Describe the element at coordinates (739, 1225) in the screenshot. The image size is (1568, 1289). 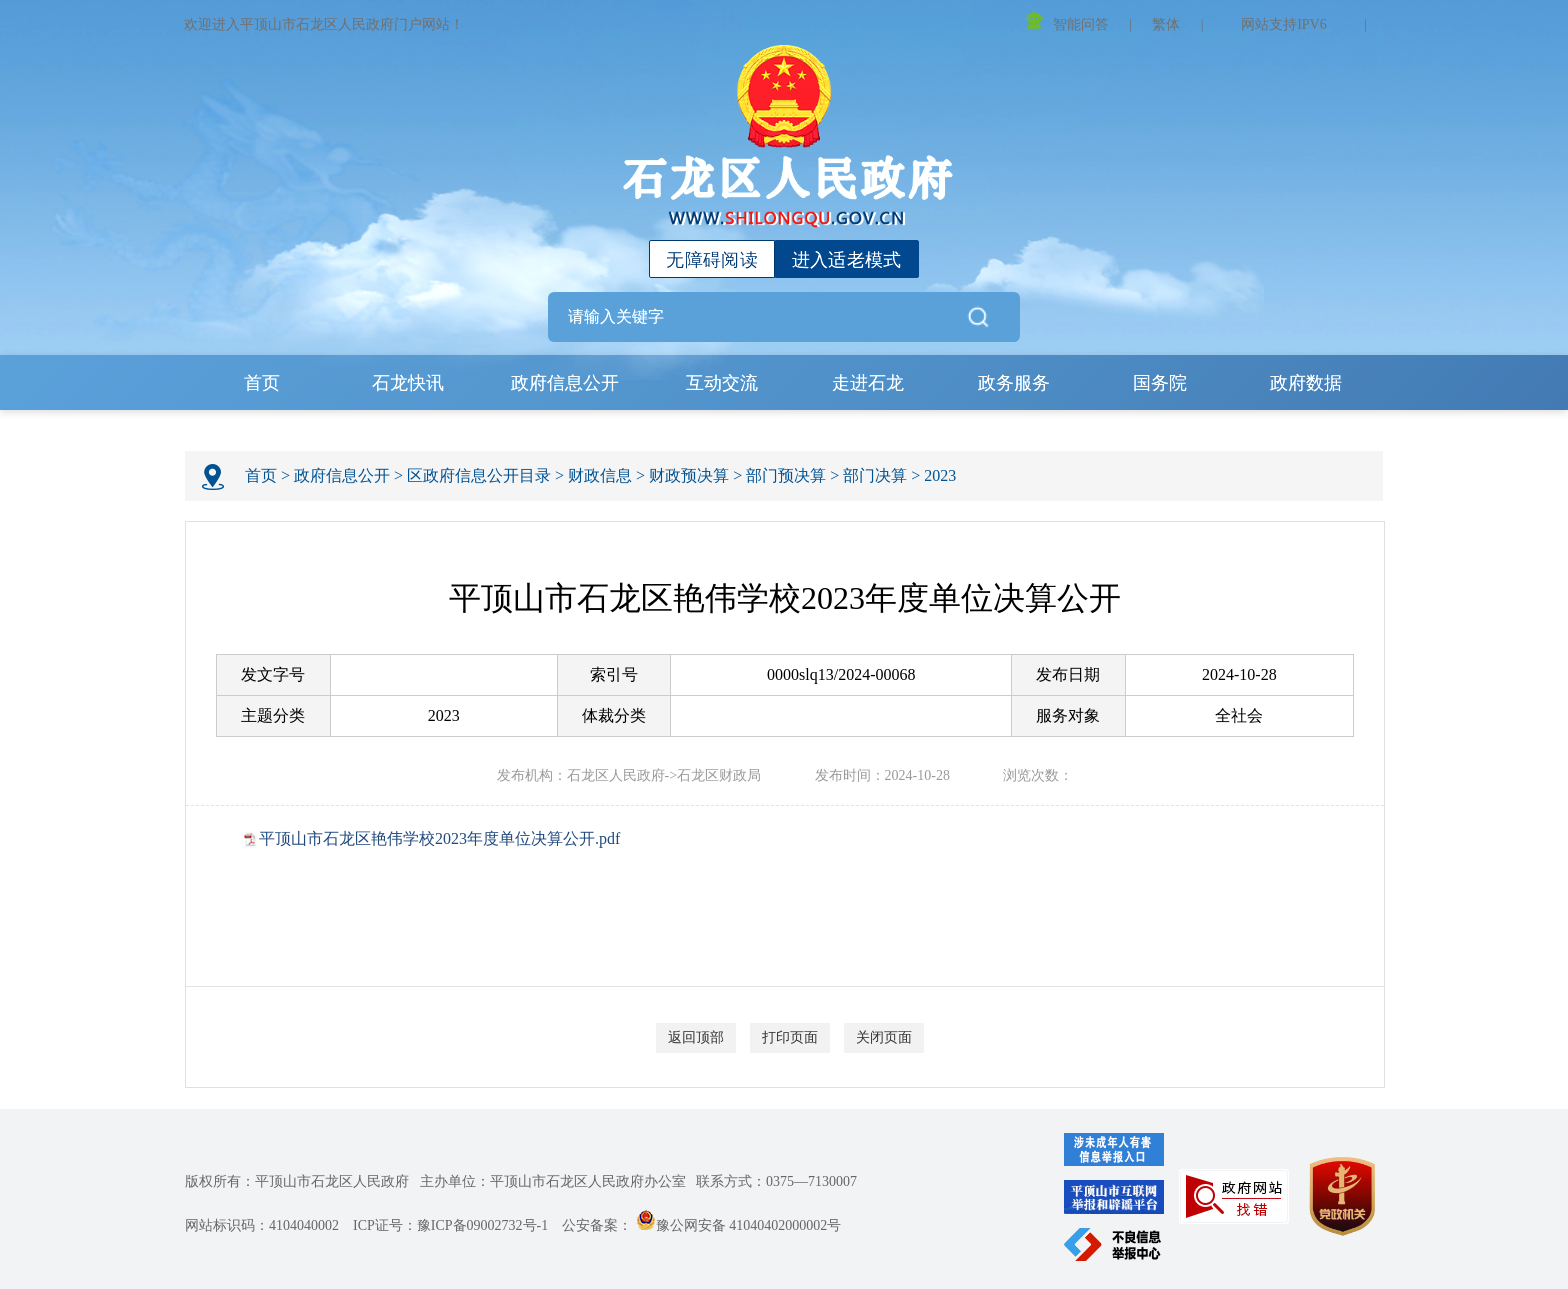
I see `豫公网安备 41040402000002号` at that location.